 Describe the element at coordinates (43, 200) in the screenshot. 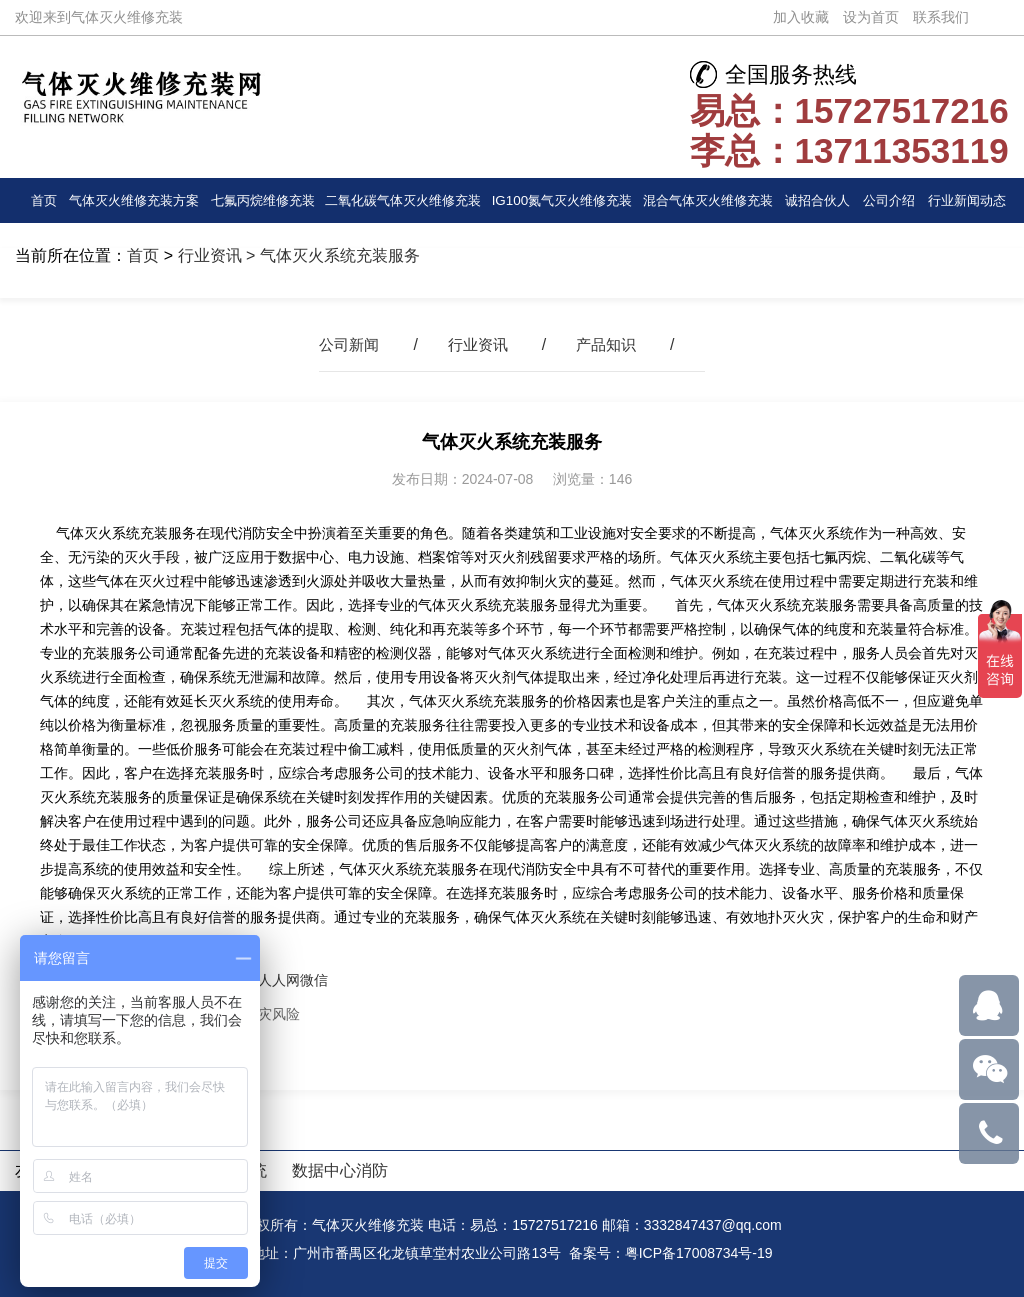

I see `首页` at that location.